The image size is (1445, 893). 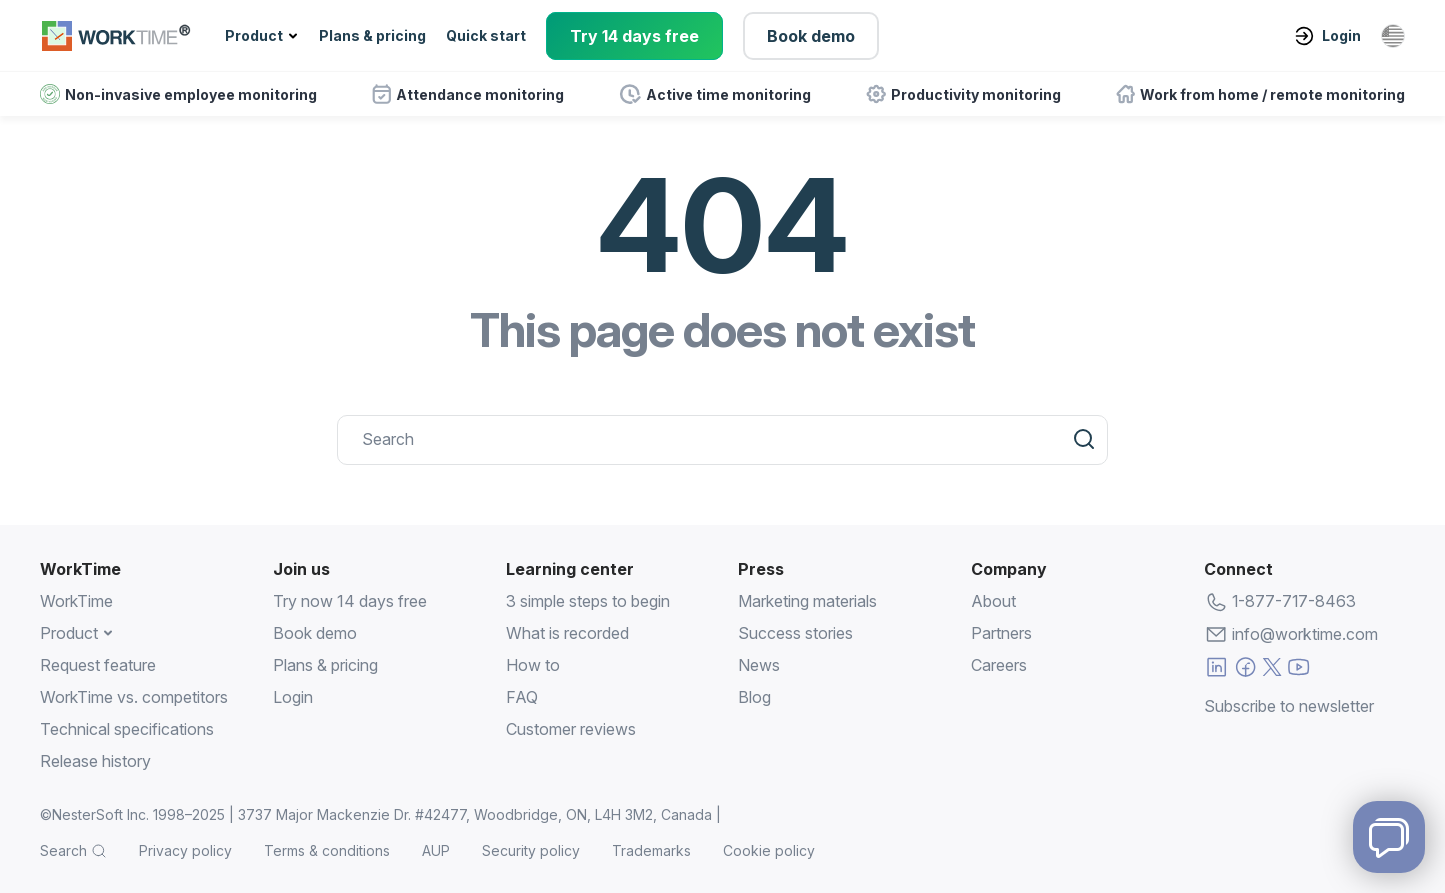 What do you see at coordinates (588, 601) in the screenshot?
I see `3 simple steps to begin` at bounding box center [588, 601].